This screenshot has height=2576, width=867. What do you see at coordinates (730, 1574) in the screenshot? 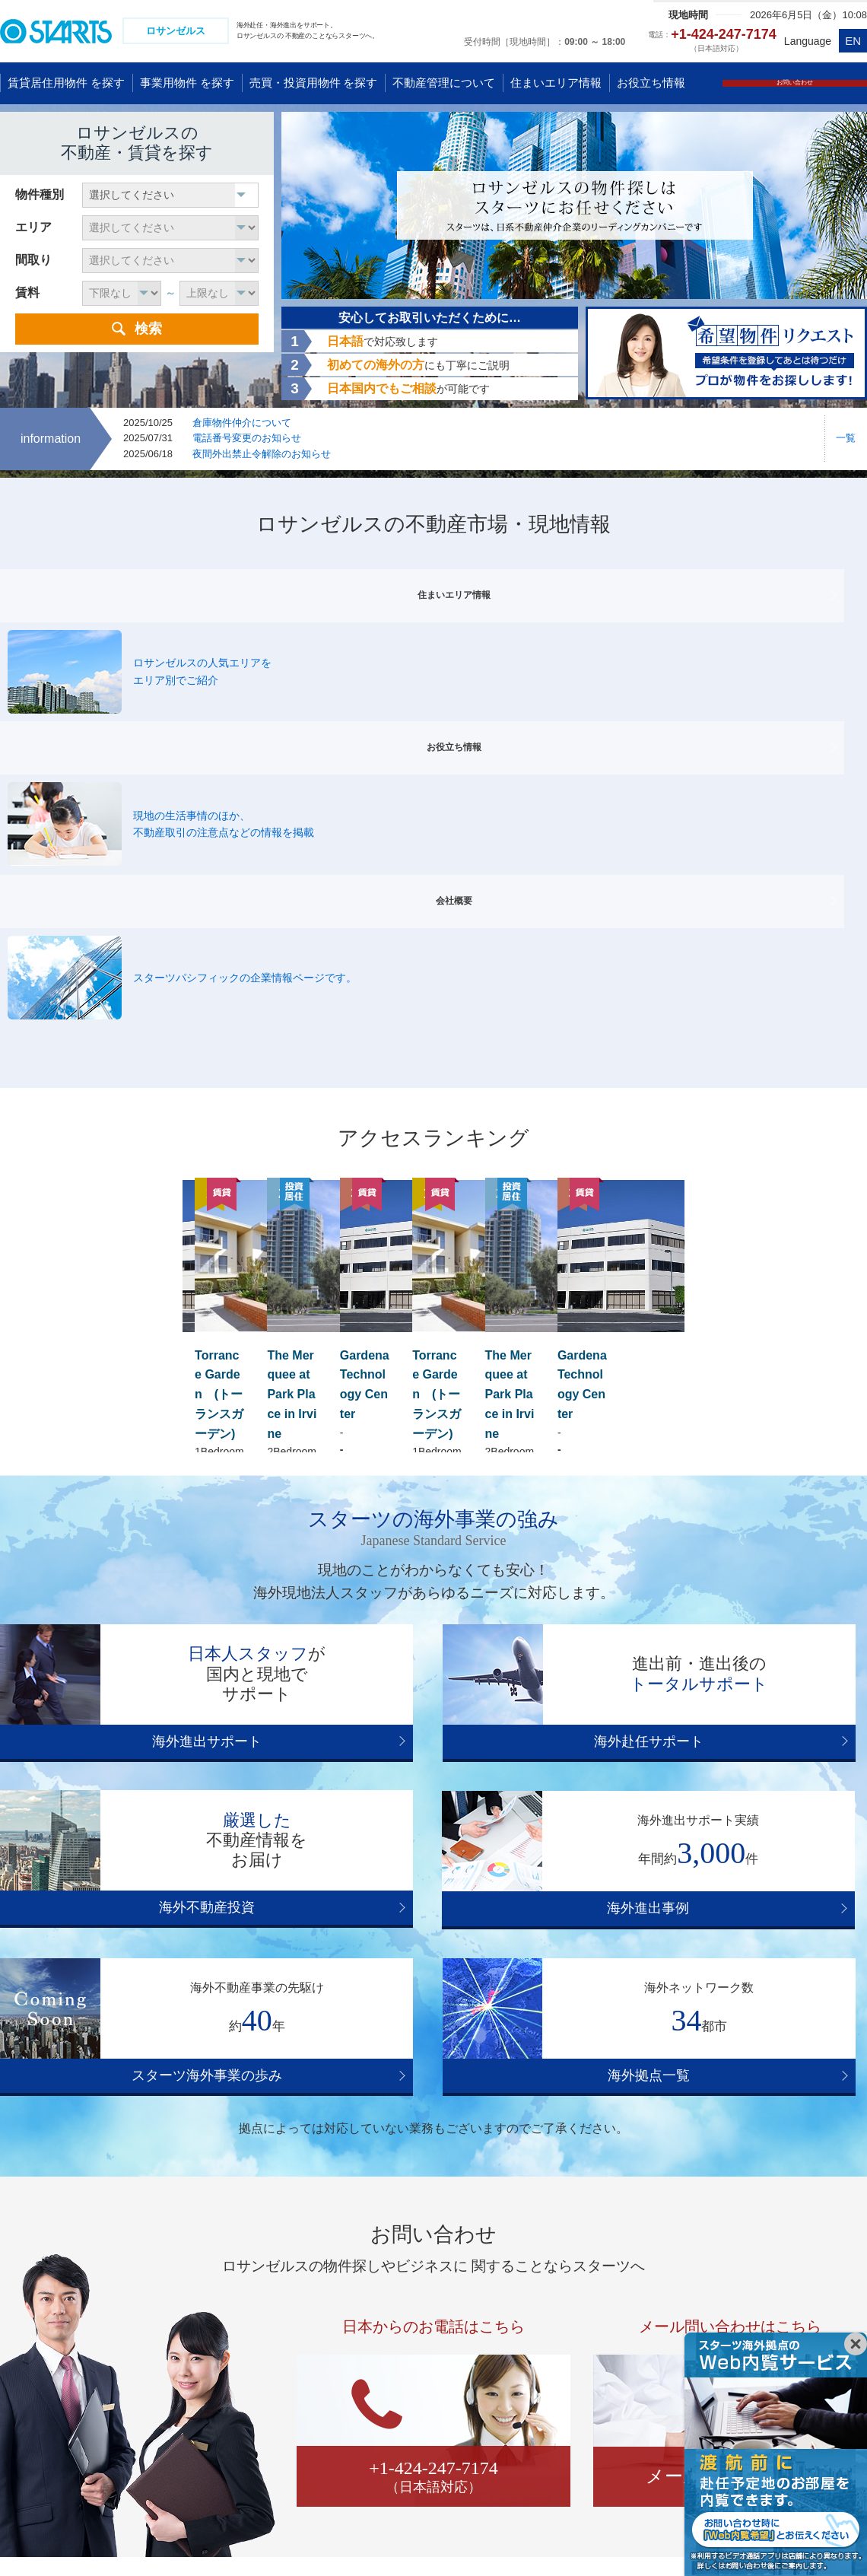
I see `海外拠点一覧` at bounding box center [730, 1574].